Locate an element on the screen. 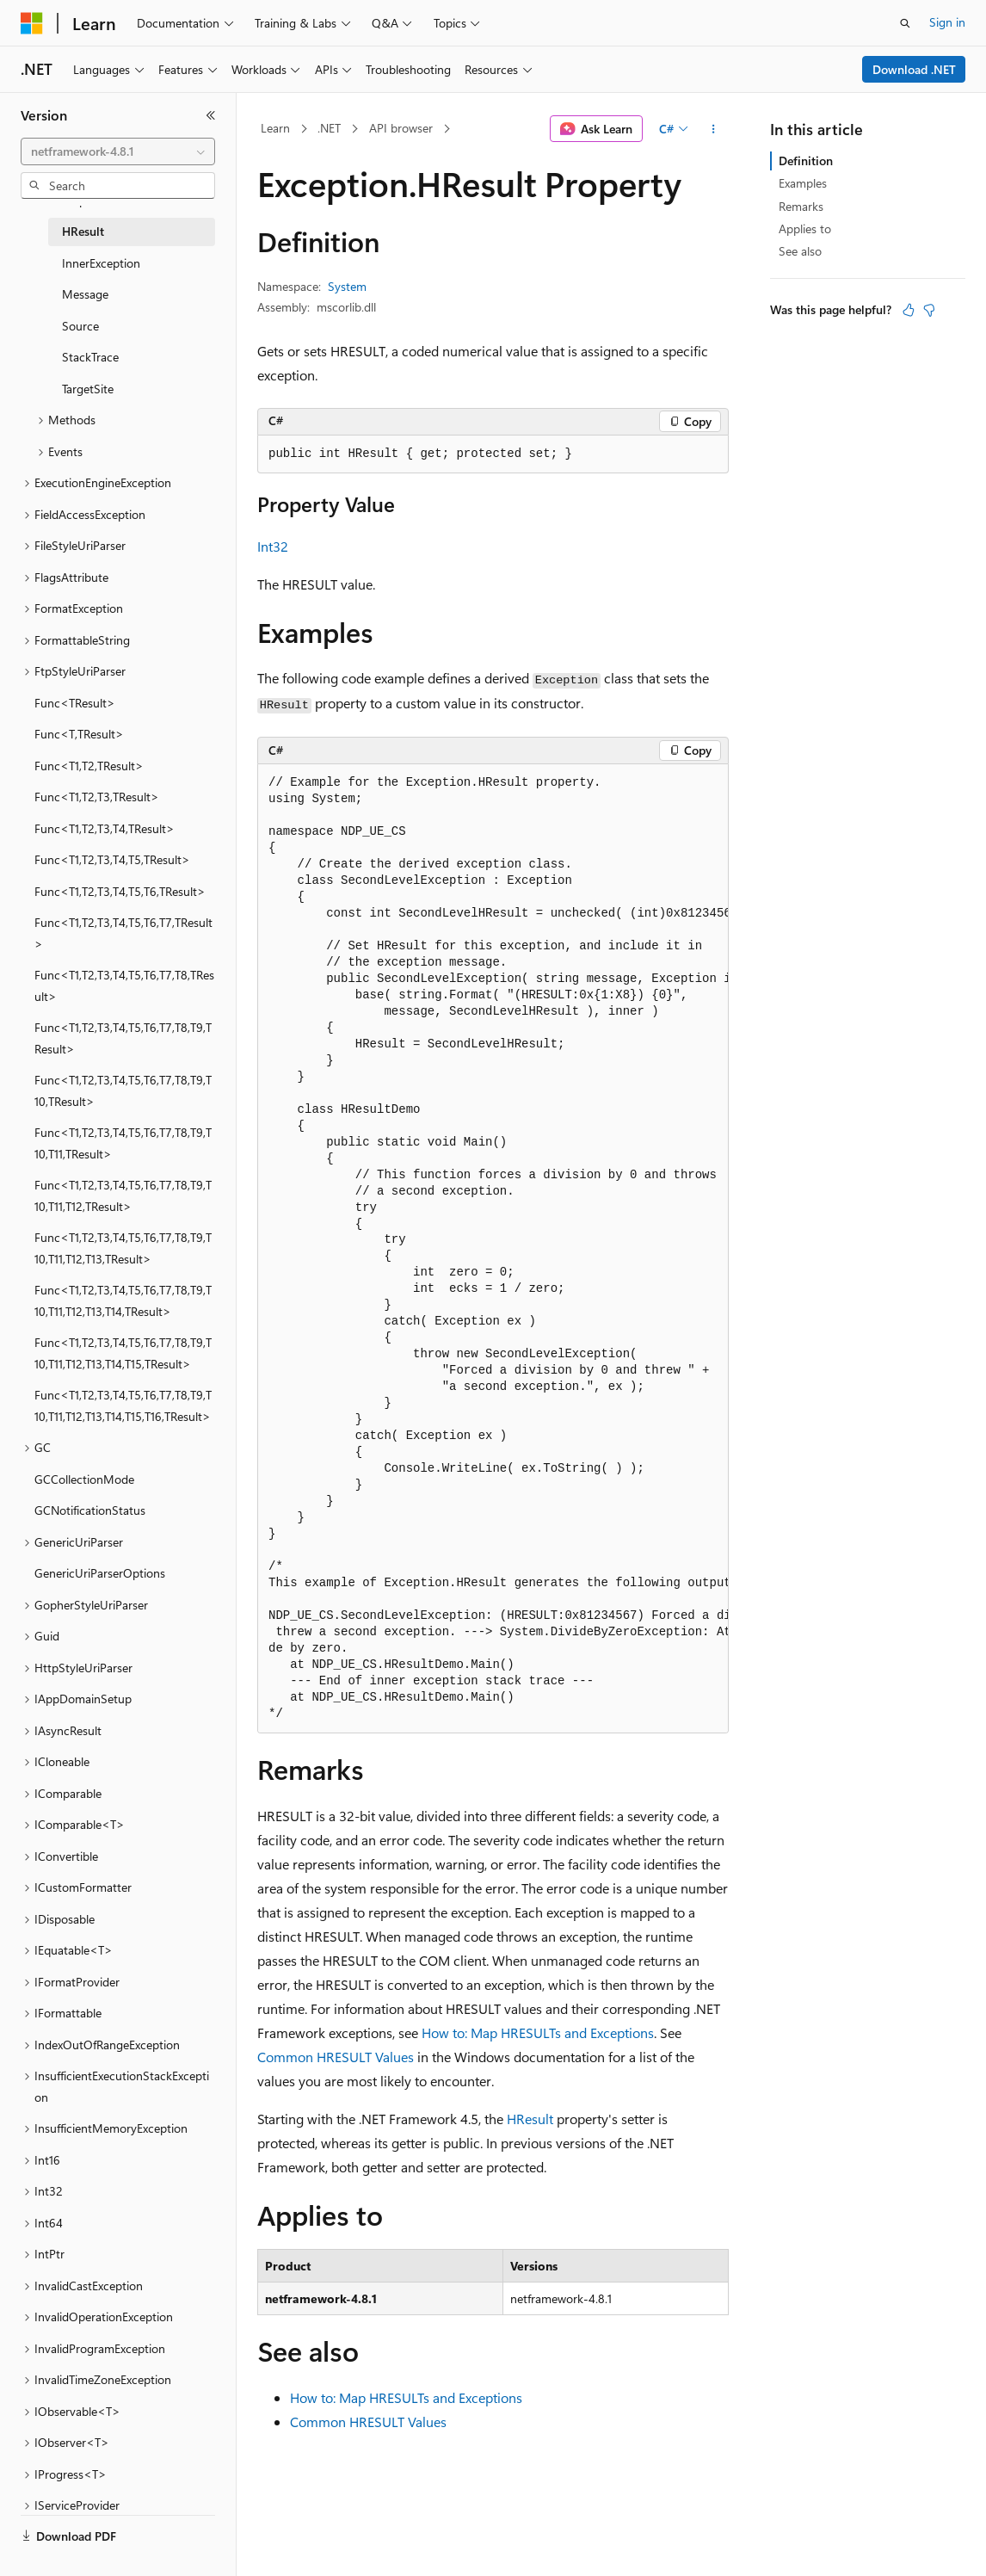 This screenshot has height=2576, width=986. InnerException [treeitem] is located at coordinates (101, 263).